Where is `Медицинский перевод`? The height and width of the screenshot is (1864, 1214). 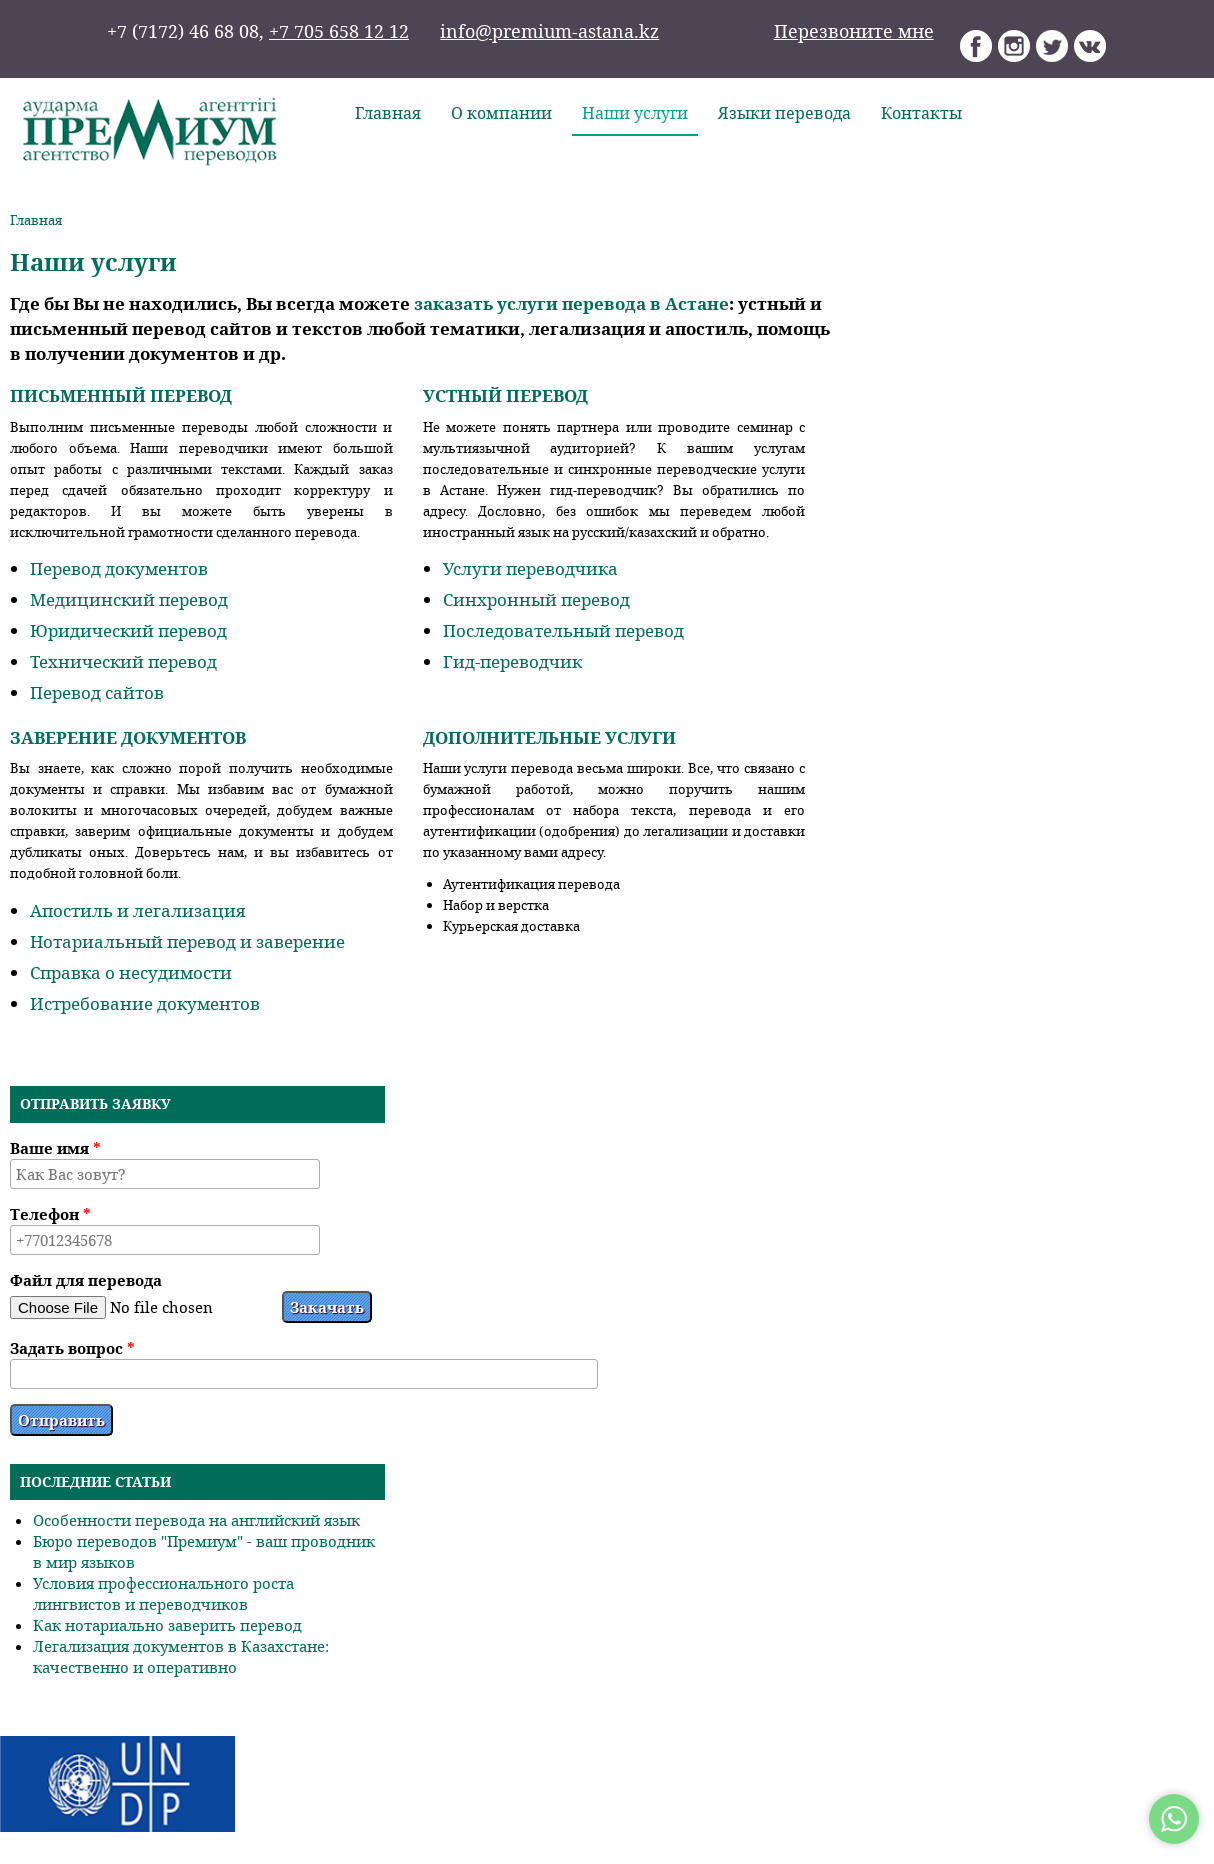 Медицинский перевод is located at coordinates (129, 599).